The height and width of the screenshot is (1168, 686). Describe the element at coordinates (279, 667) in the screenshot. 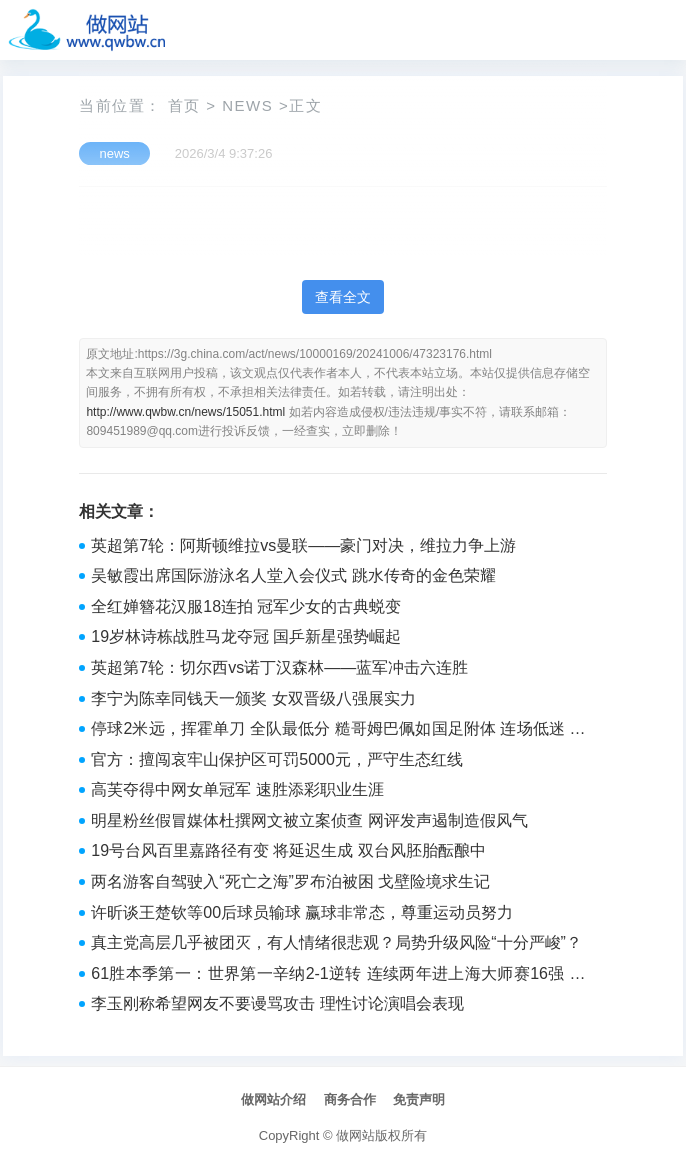

I see `英超第7轮：切尔西vs诺丁汉森林——蓝军冲击六连胜` at that location.